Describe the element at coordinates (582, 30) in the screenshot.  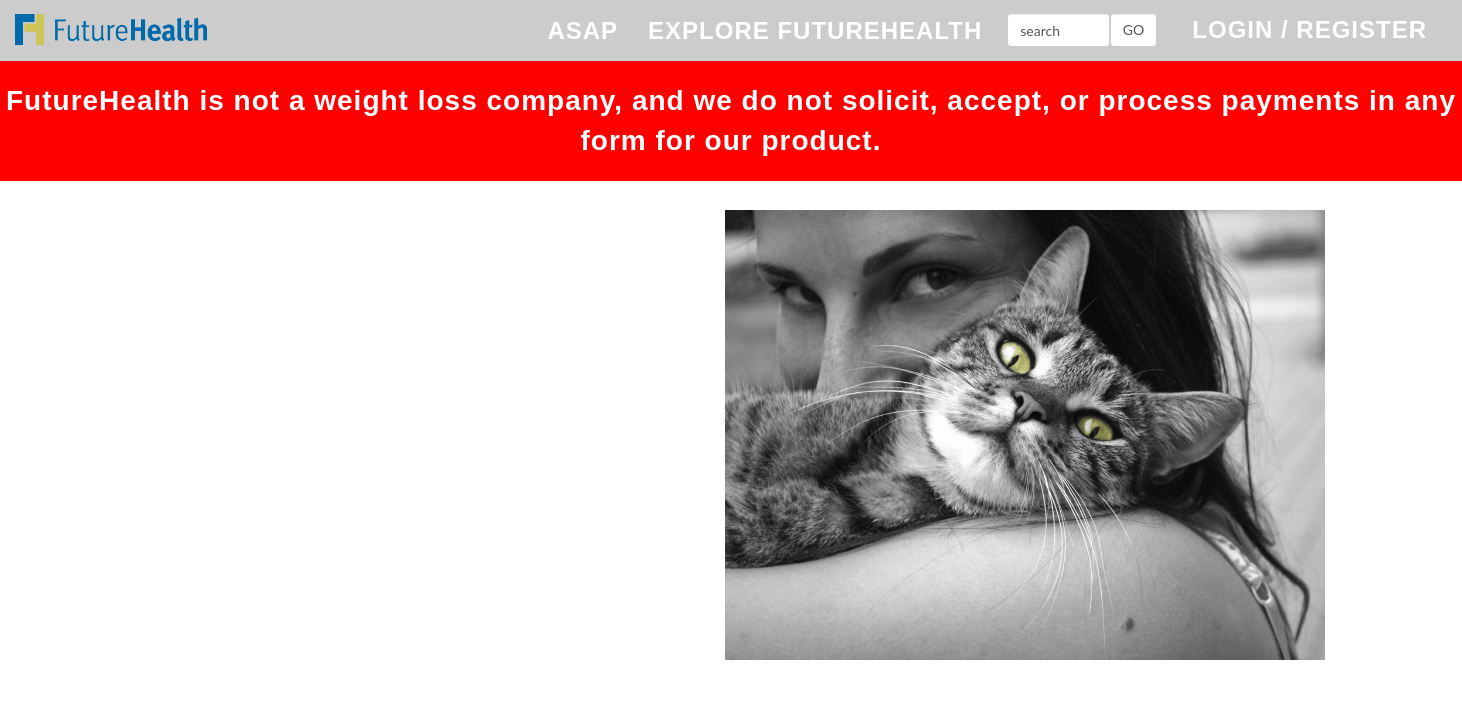
I see `ASAP` at that location.